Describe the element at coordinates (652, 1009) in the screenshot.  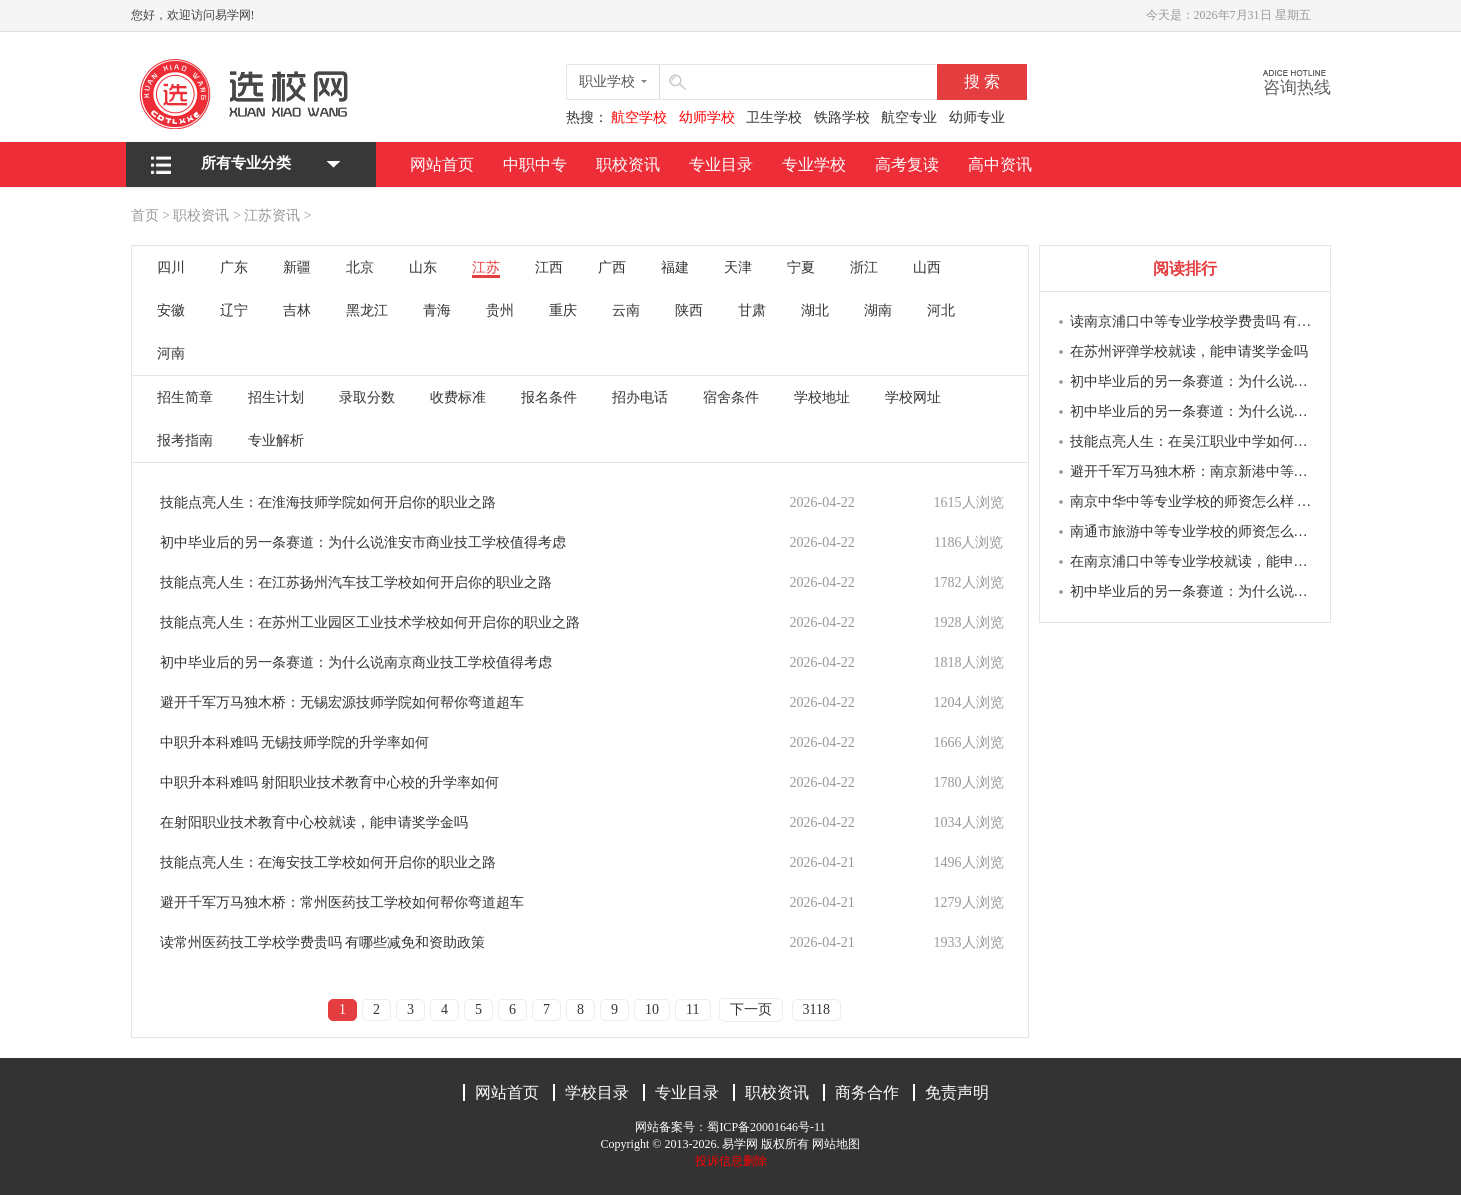
I see `10` at that location.